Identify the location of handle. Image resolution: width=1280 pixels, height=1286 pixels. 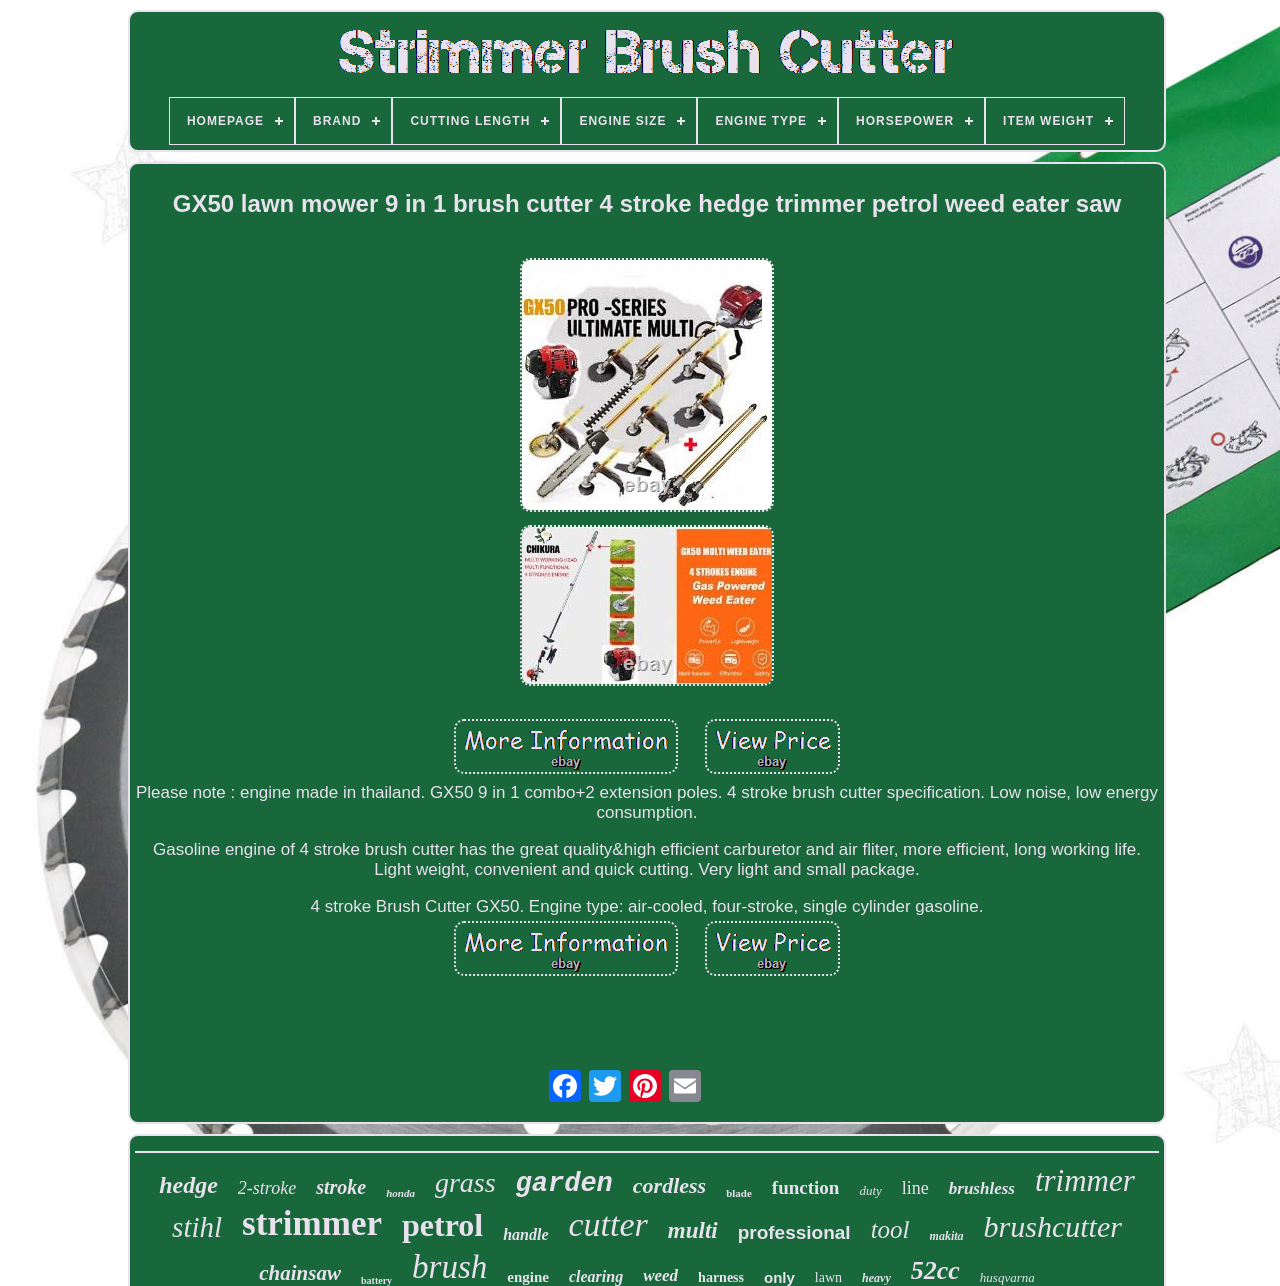
(525, 1234).